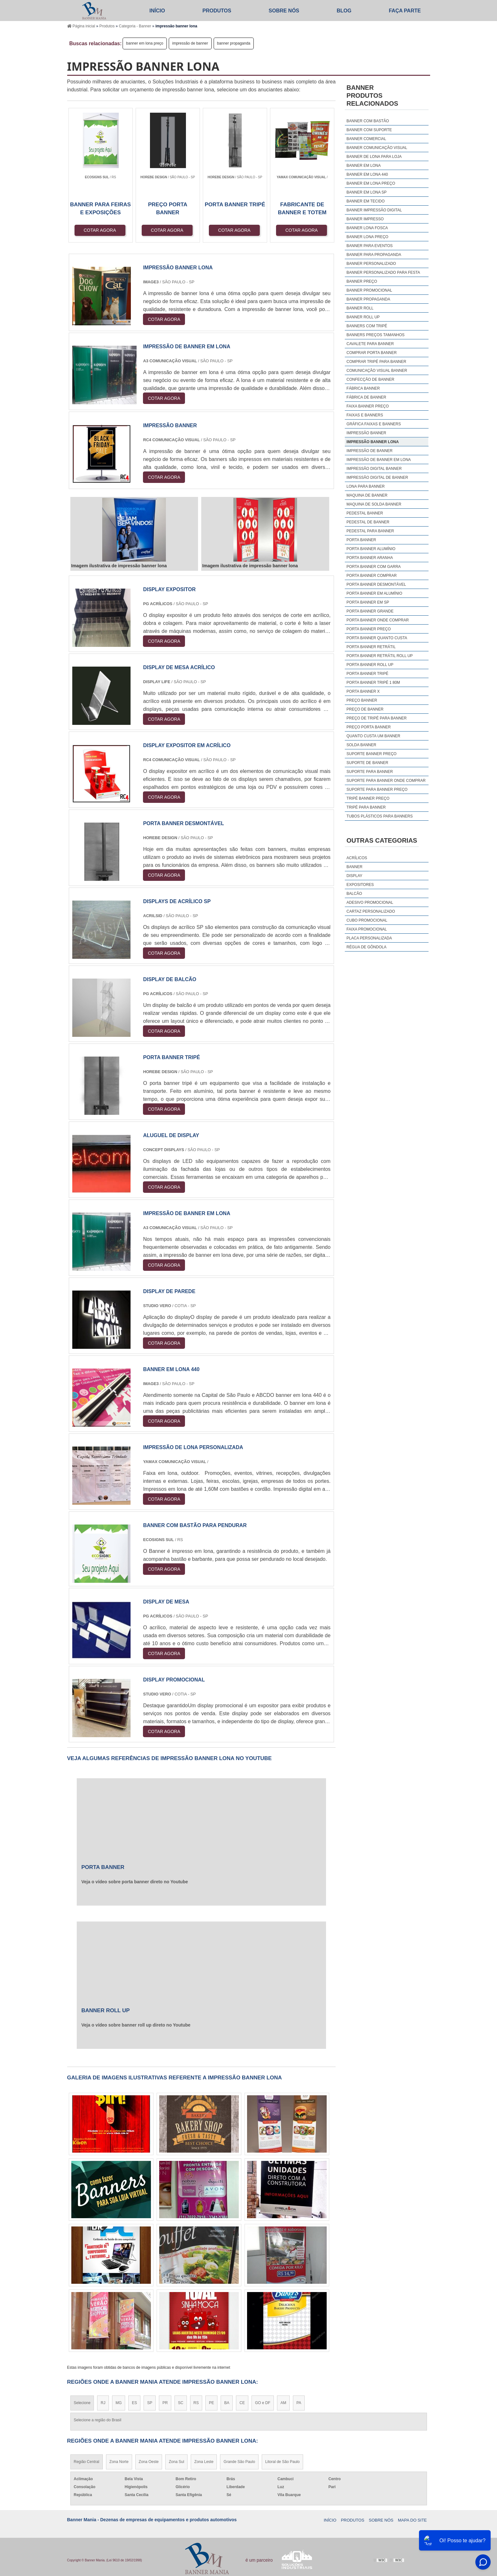 This screenshot has width=497, height=2576. What do you see at coordinates (242, 2403) in the screenshot?
I see `CE` at bounding box center [242, 2403].